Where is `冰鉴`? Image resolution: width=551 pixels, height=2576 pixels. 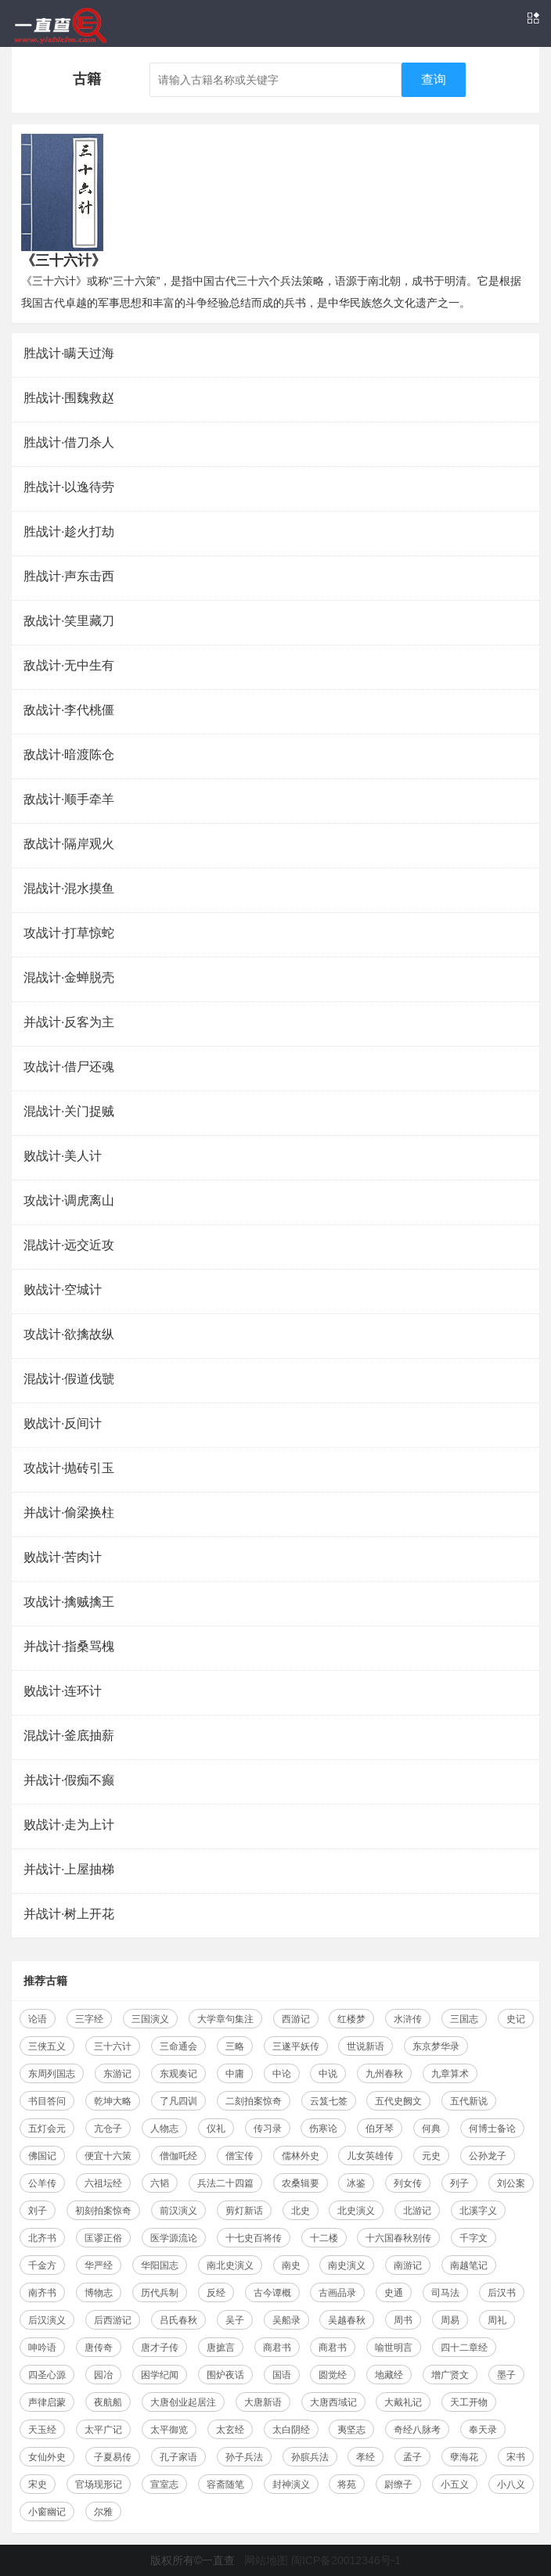 冰鉴 is located at coordinates (356, 2183).